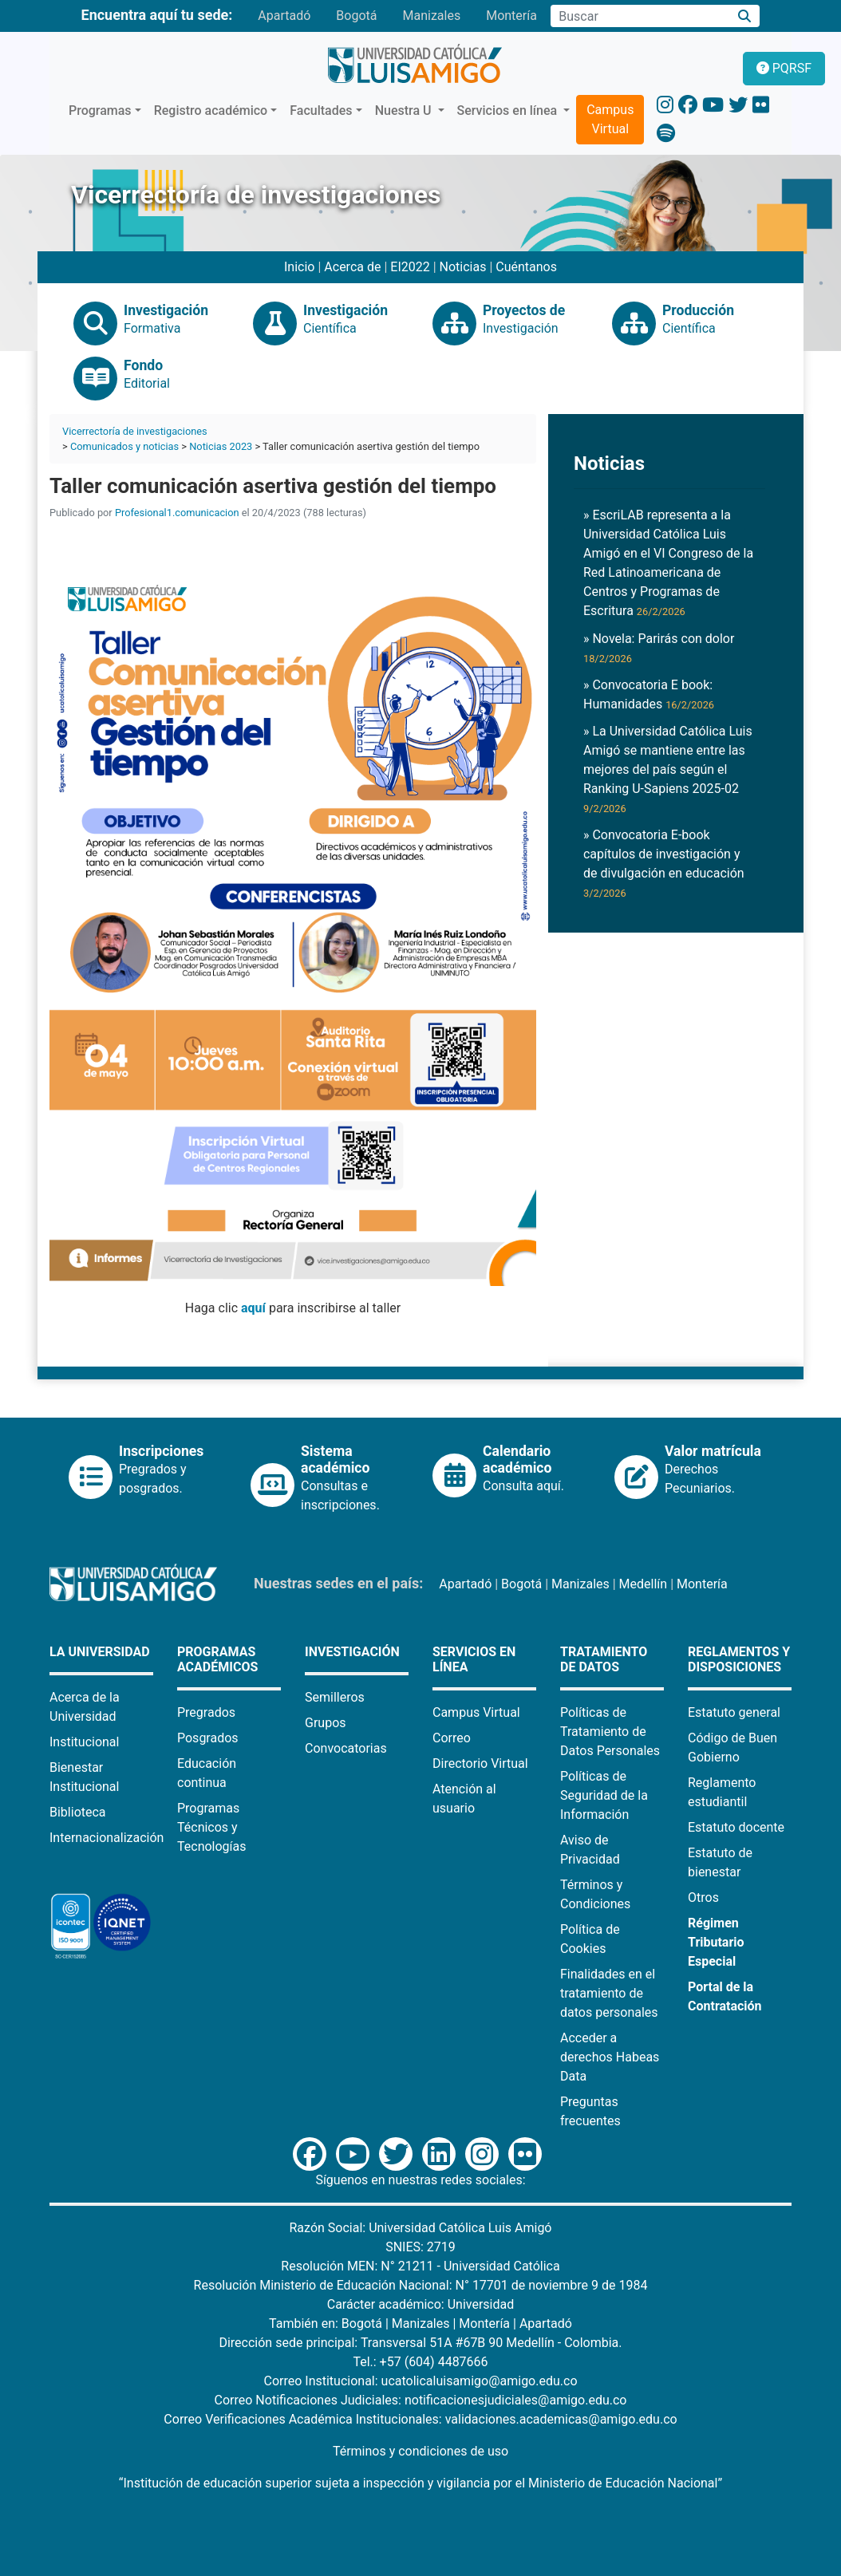 This screenshot has height=2576, width=841. Describe the element at coordinates (206, 1712) in the screenshot. I see `Pregrados` at that location.